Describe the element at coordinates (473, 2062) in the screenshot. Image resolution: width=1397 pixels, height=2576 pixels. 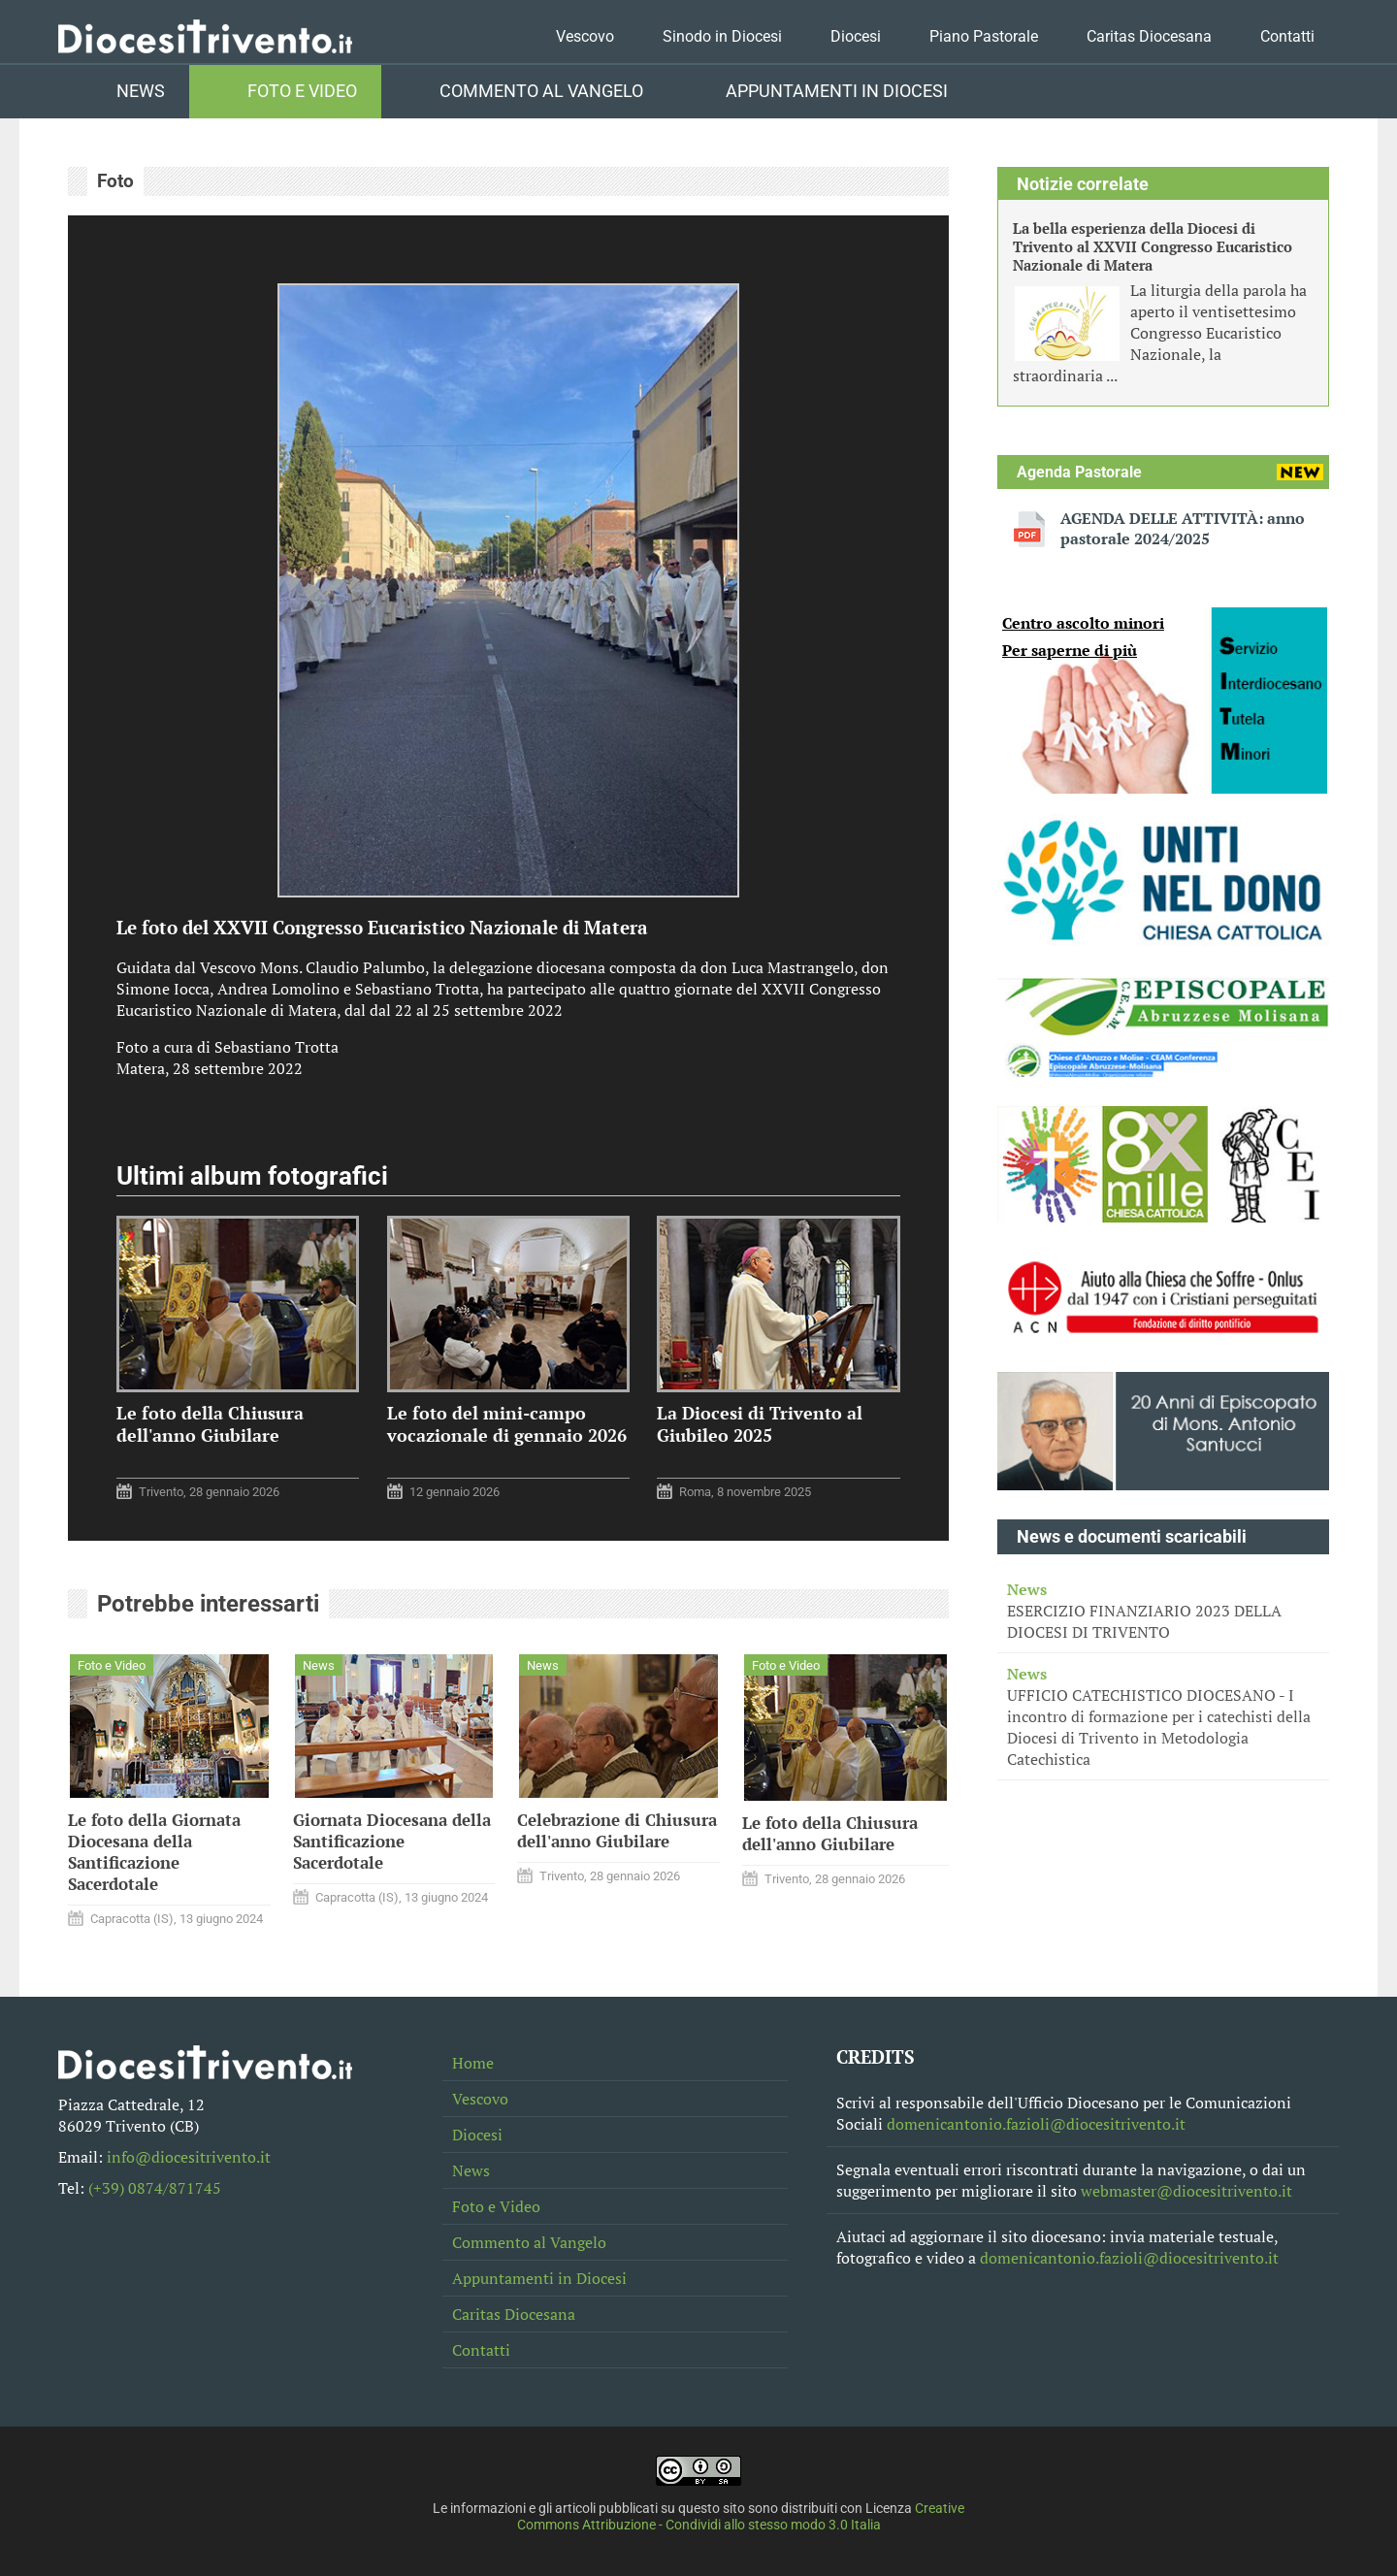
I see `Home` at that location.